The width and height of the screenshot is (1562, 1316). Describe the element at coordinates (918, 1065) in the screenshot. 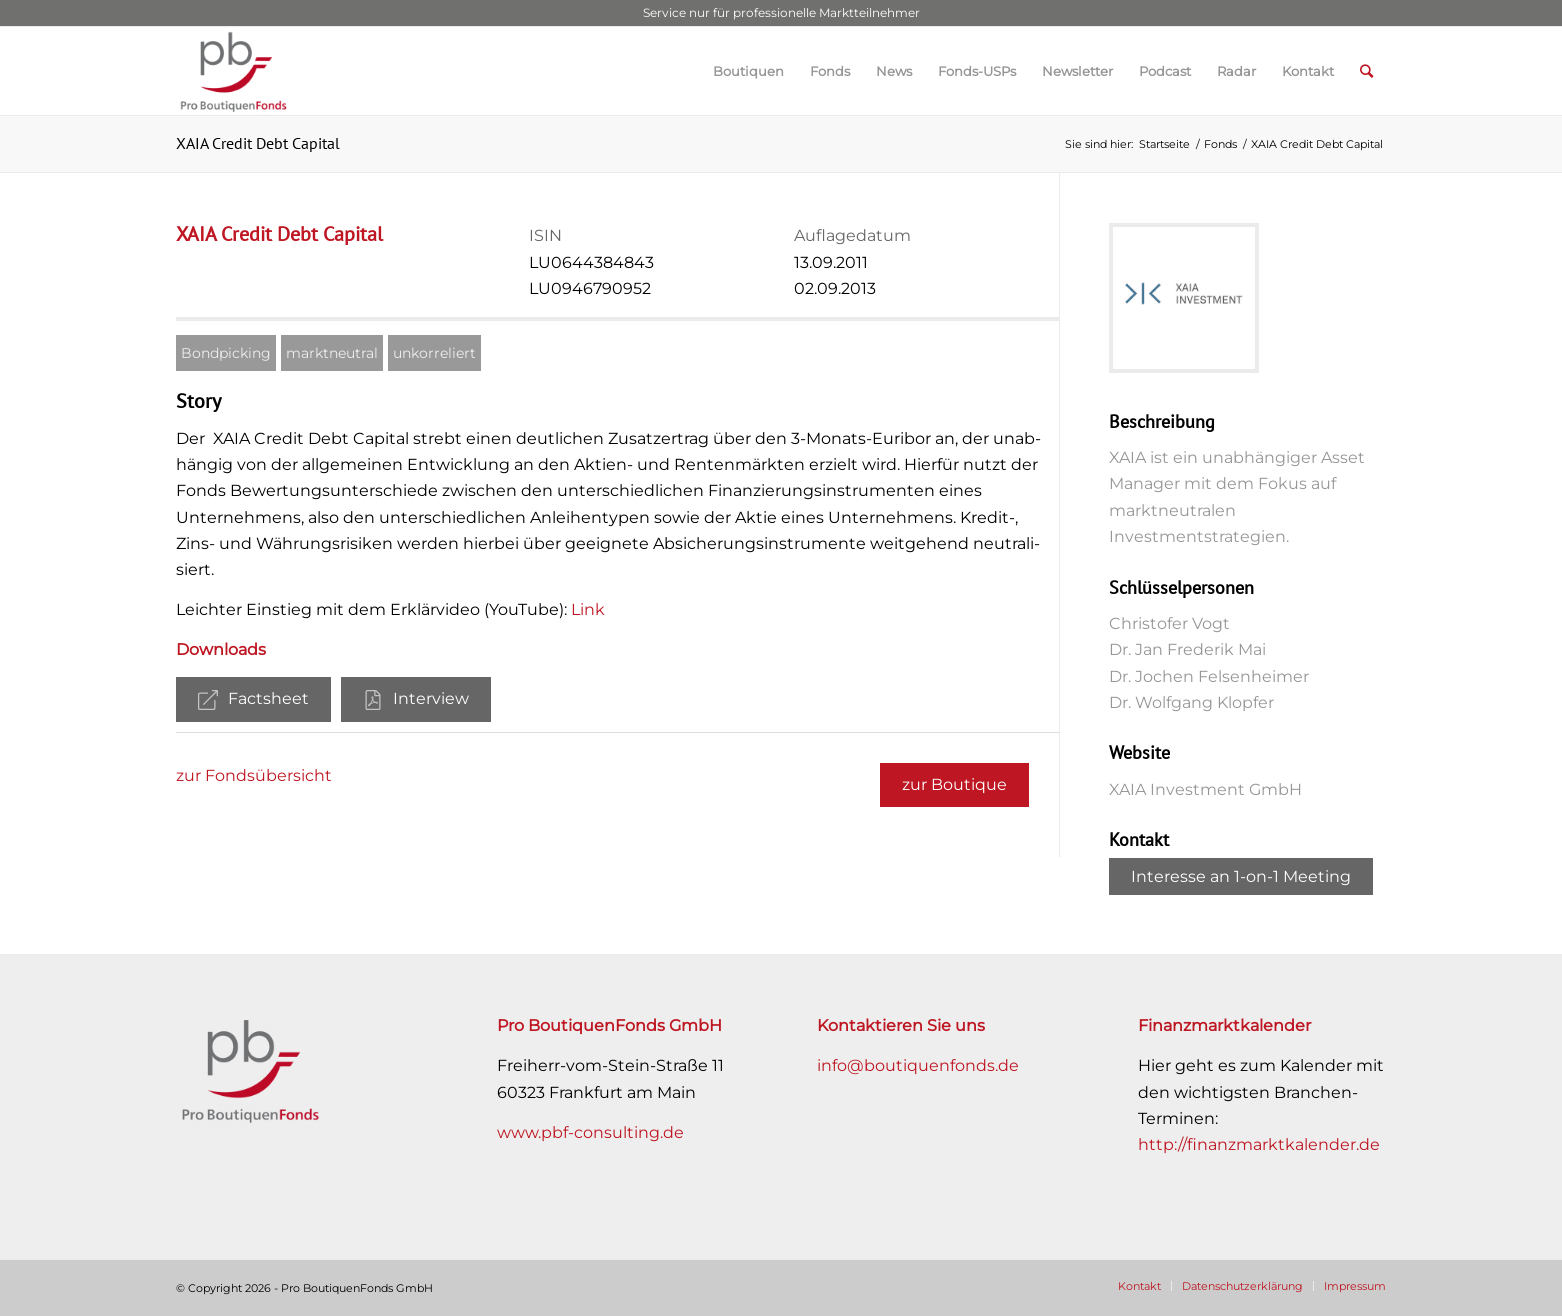

I see `info@boutiquenfonds.de` at that location.